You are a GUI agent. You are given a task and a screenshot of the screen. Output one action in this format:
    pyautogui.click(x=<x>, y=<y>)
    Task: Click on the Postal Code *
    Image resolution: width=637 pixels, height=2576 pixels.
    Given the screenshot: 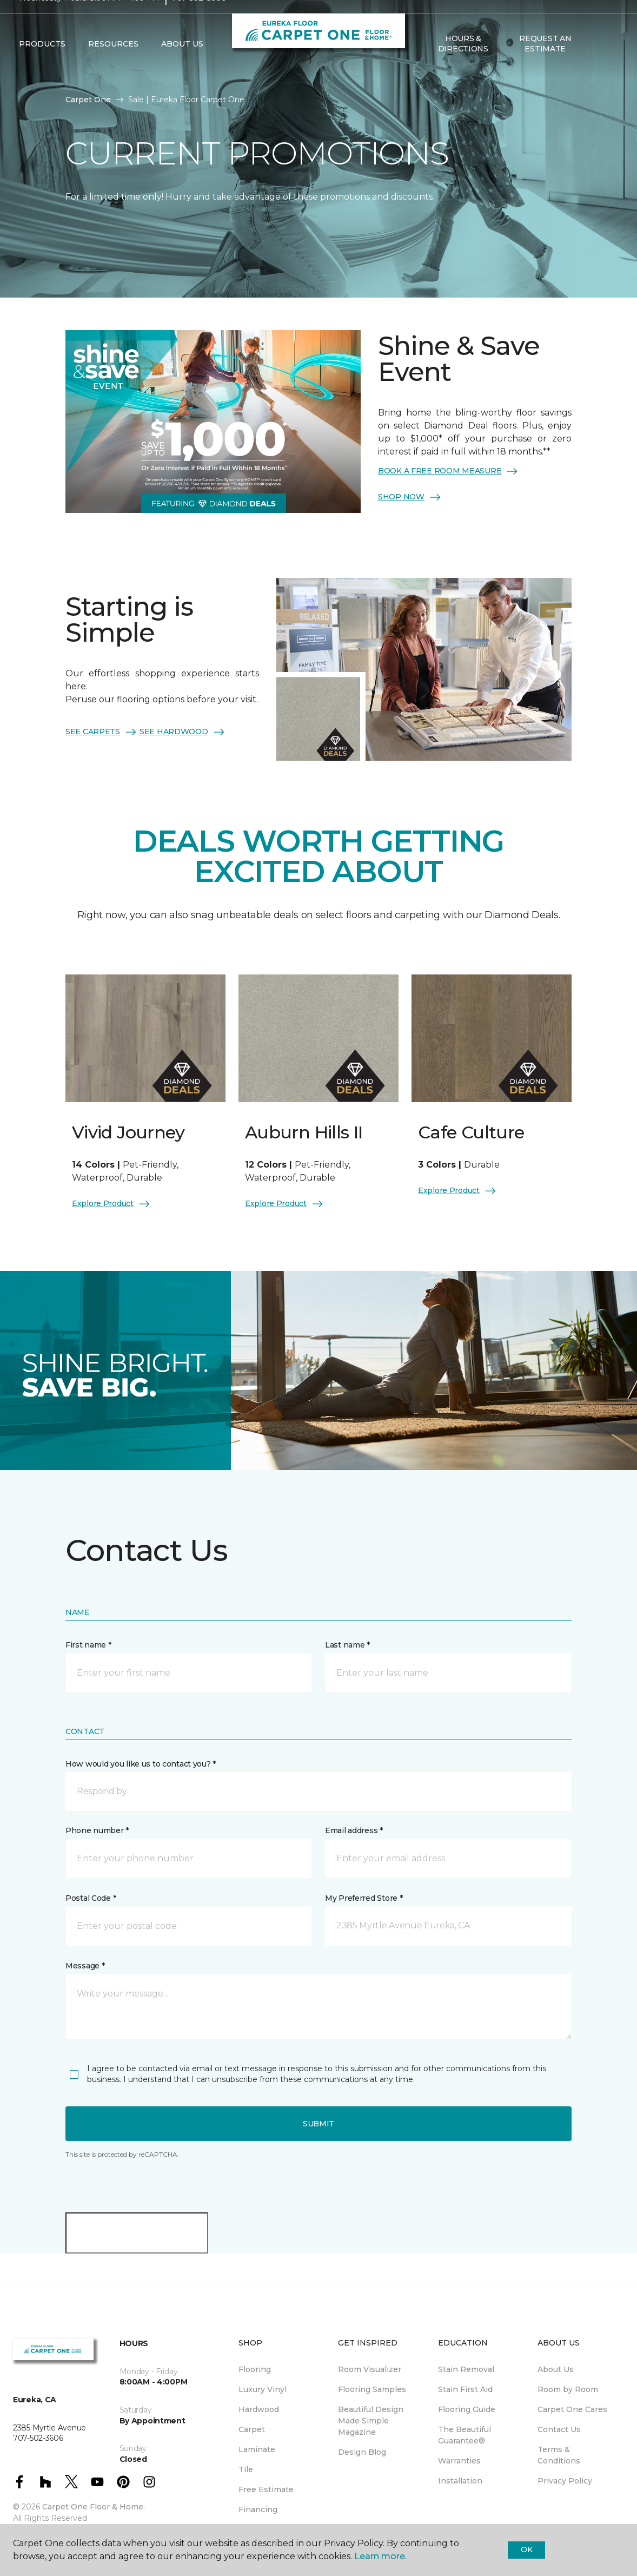 What is the action you would take?
    pyautogui.click(x=90, y=1898)
    